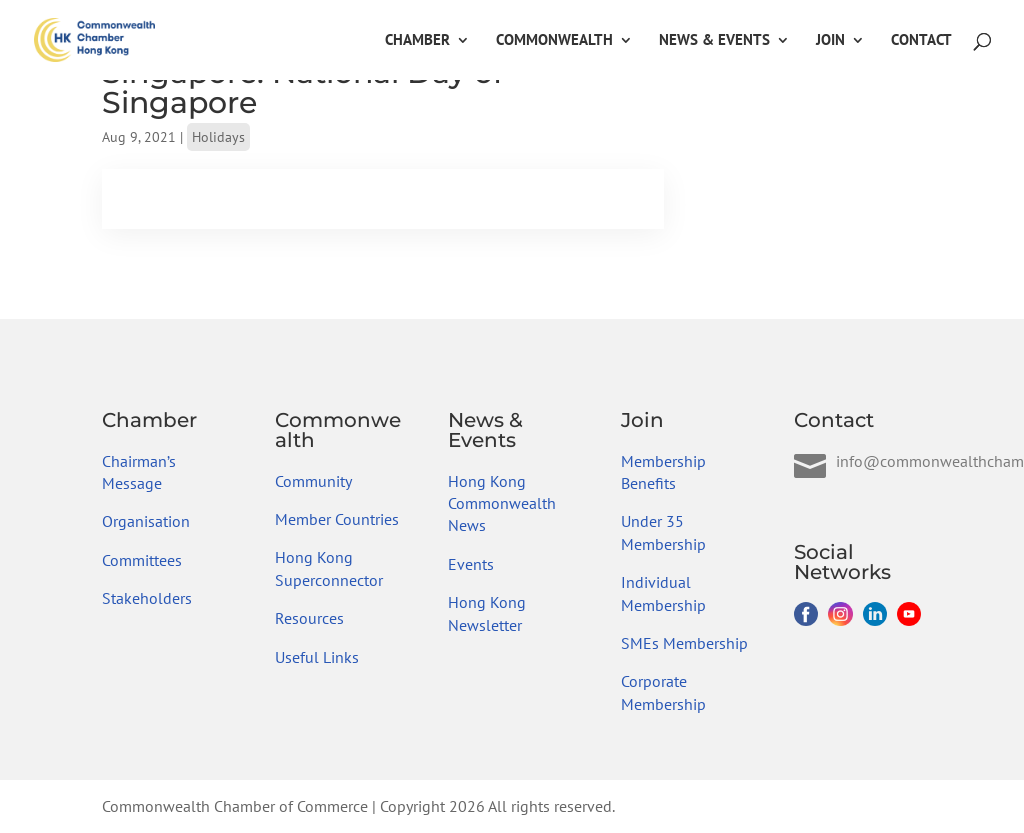 The image size is (1024, 833). I want to click on Useful Links, so click(317, 657).